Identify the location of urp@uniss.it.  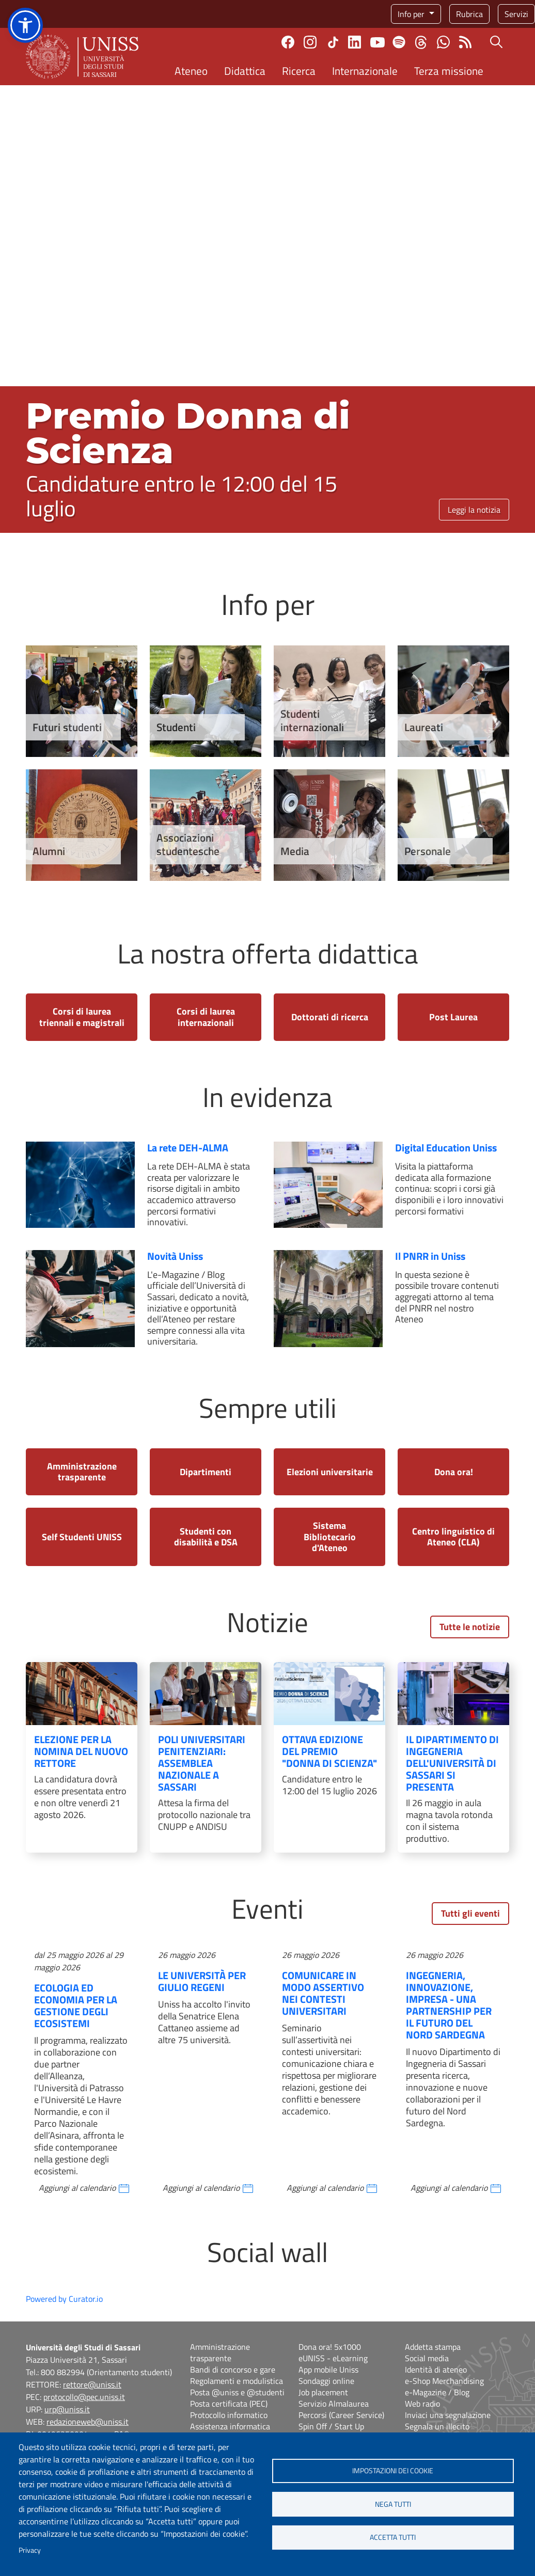
(67, 2409).